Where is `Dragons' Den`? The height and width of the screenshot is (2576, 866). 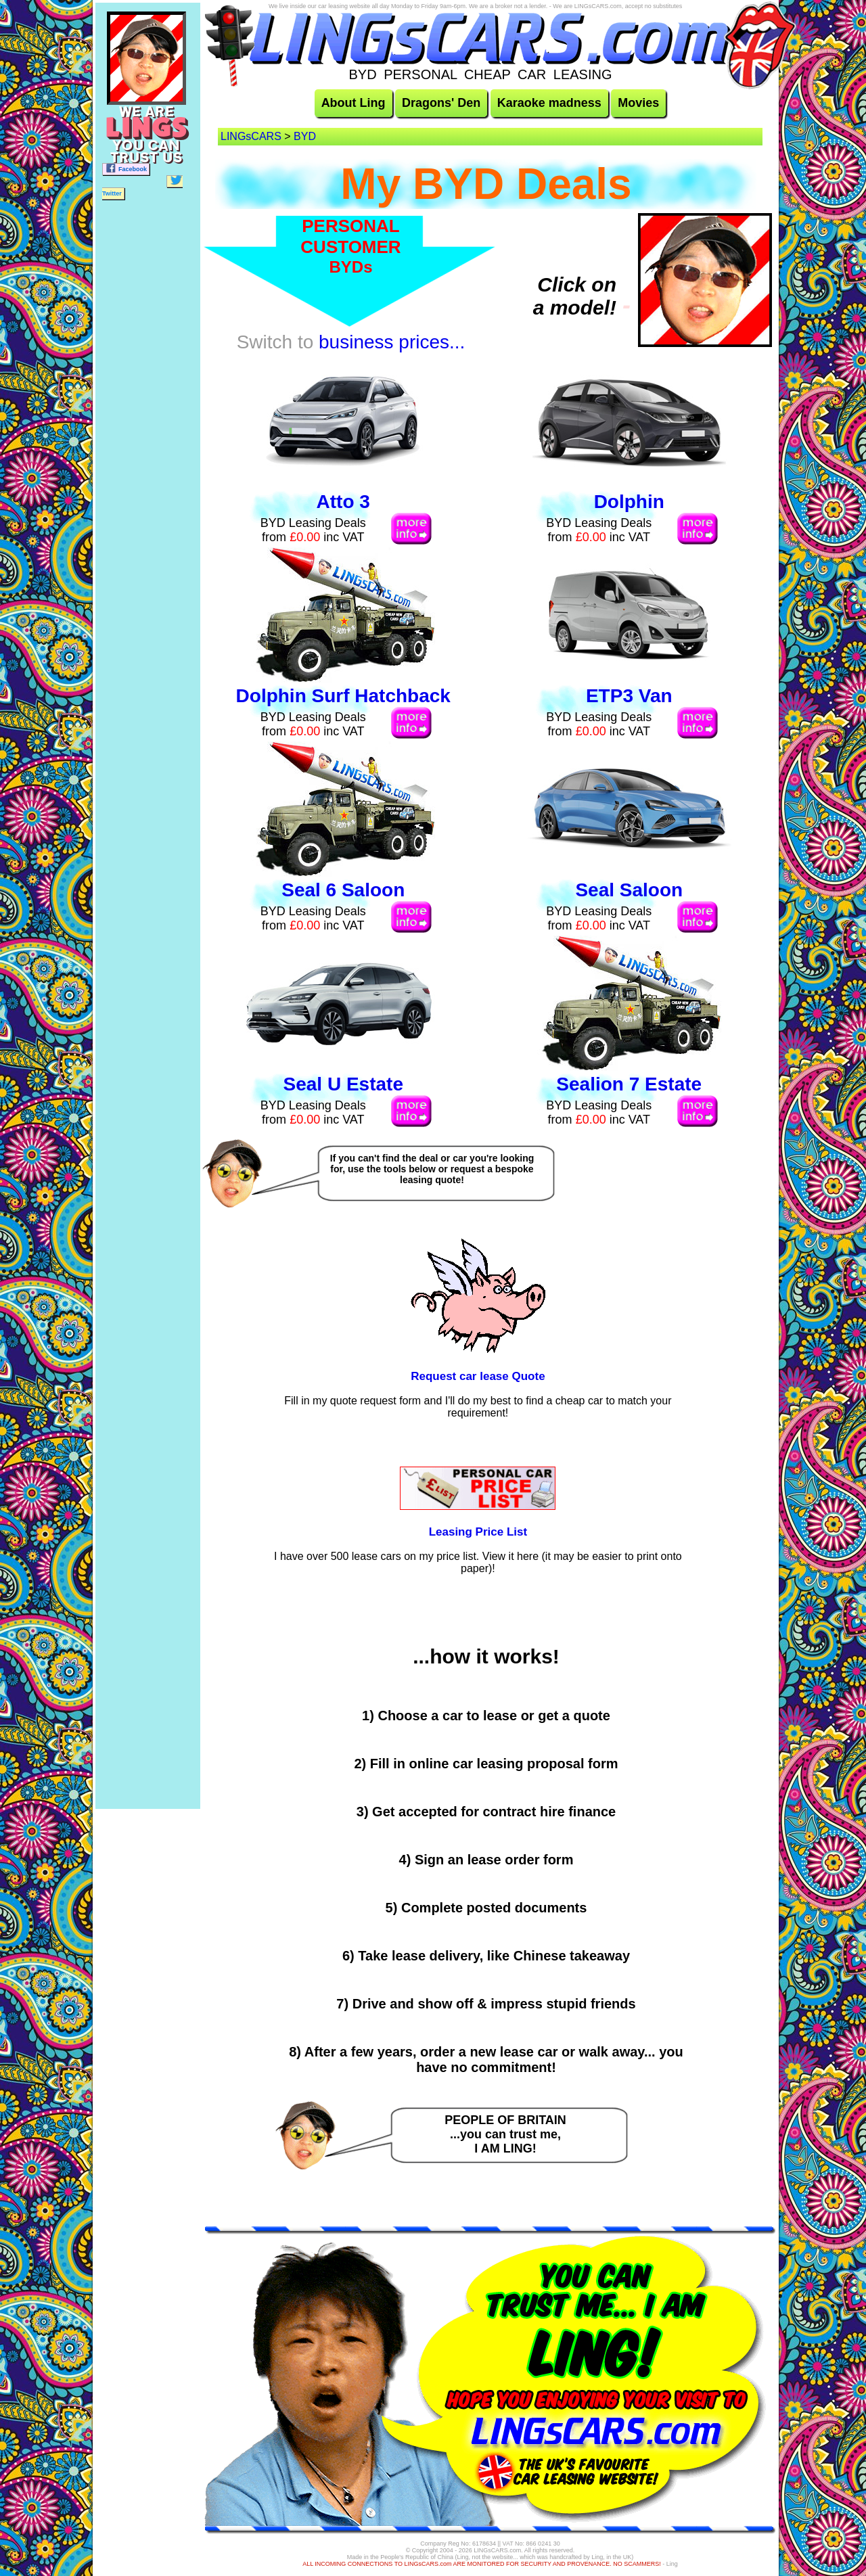
Dragons' Den is located at coordinates (441, 103).